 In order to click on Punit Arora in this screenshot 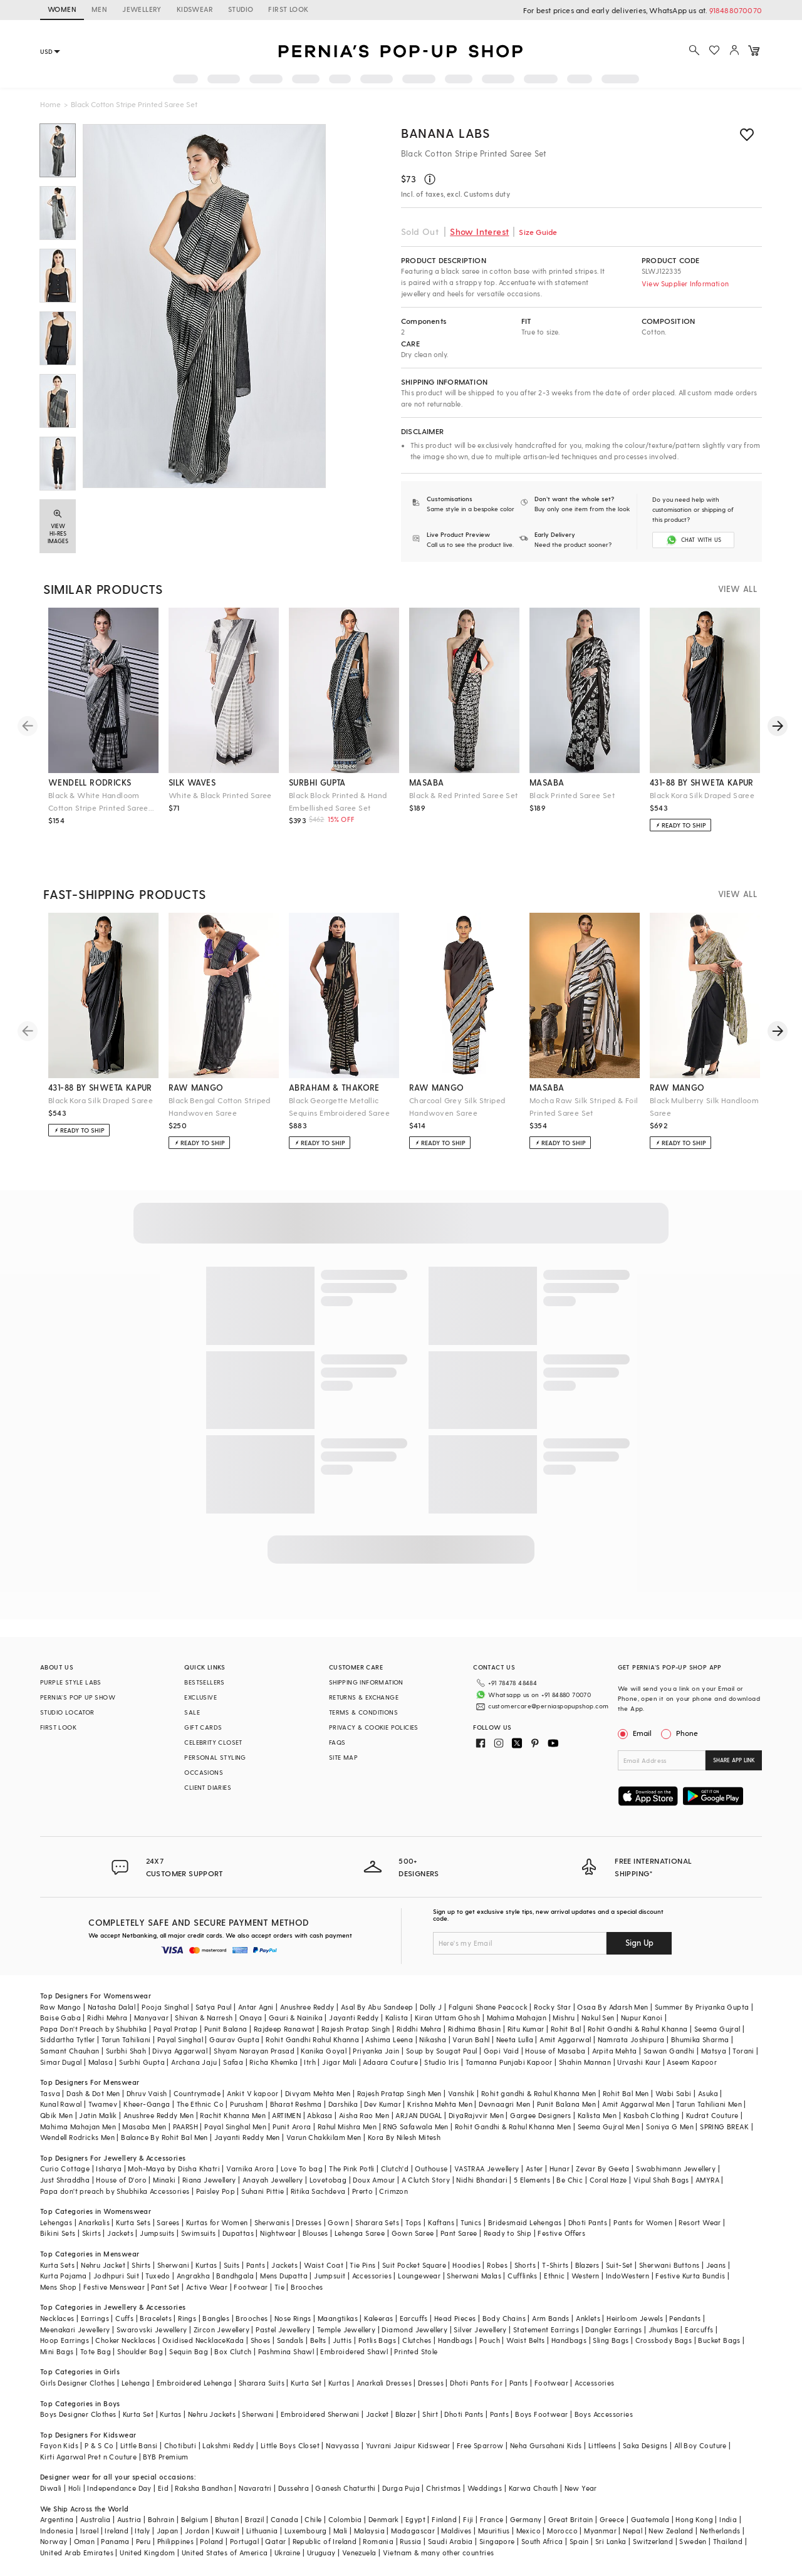, I will do `click(292, 2126)`.